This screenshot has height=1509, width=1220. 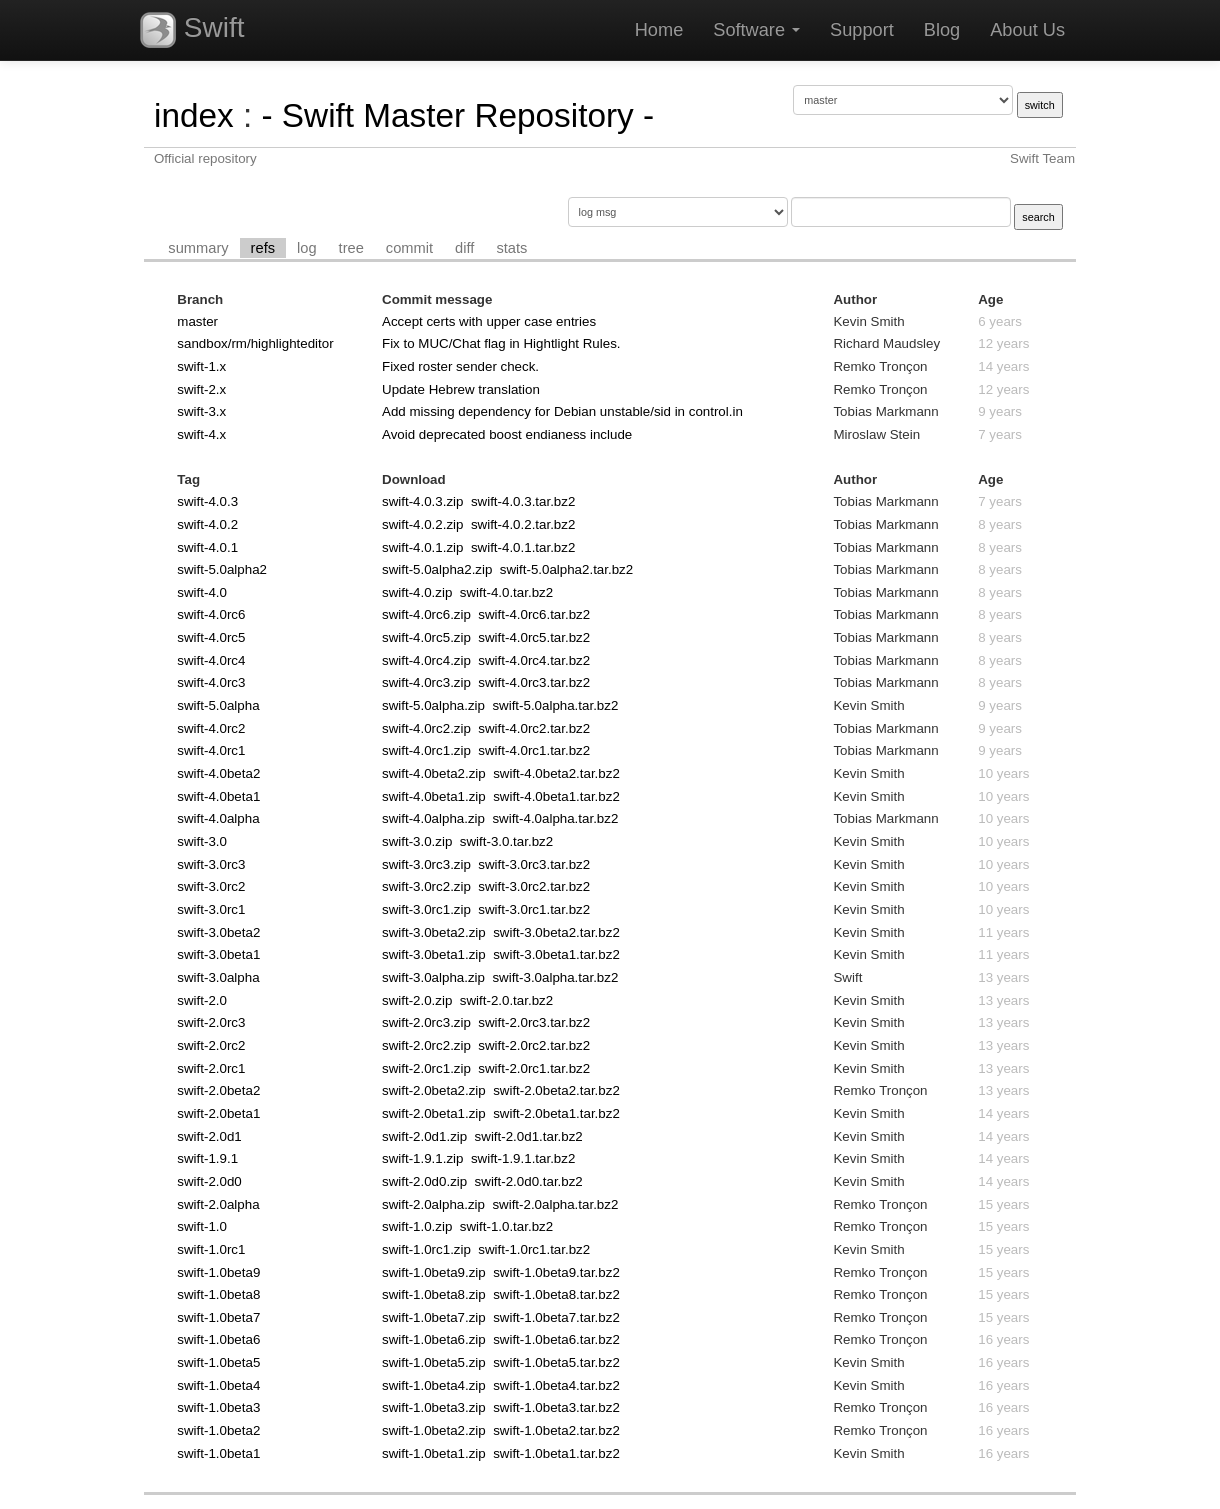 What do you see at coordinates (523, 547) in the screenshot?
I see `swift-4.0.1.tar.bz2` at bounding box center [523, 547].